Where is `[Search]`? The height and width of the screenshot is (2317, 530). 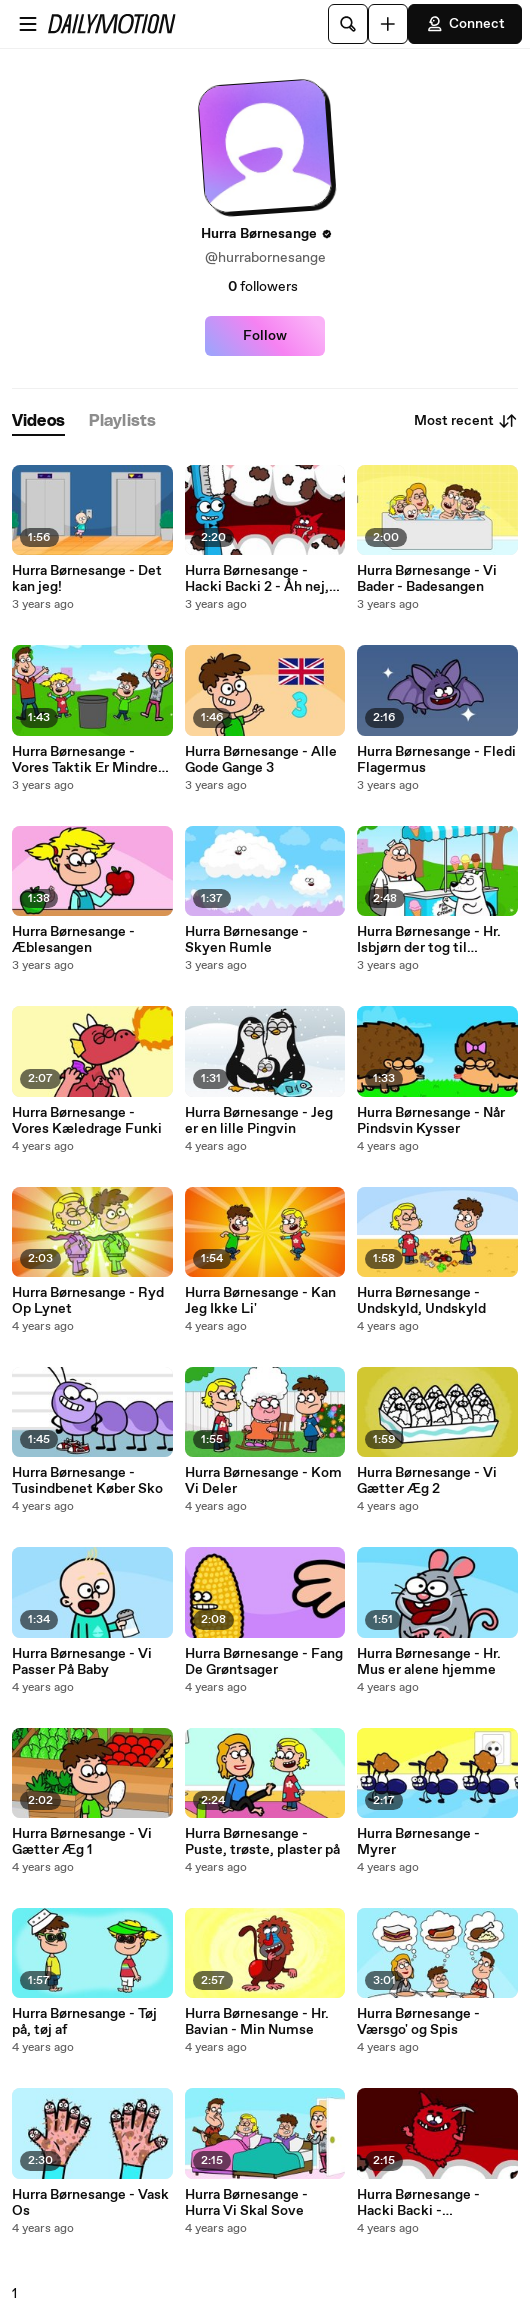
[Search] is located at coordinates (348, 24).